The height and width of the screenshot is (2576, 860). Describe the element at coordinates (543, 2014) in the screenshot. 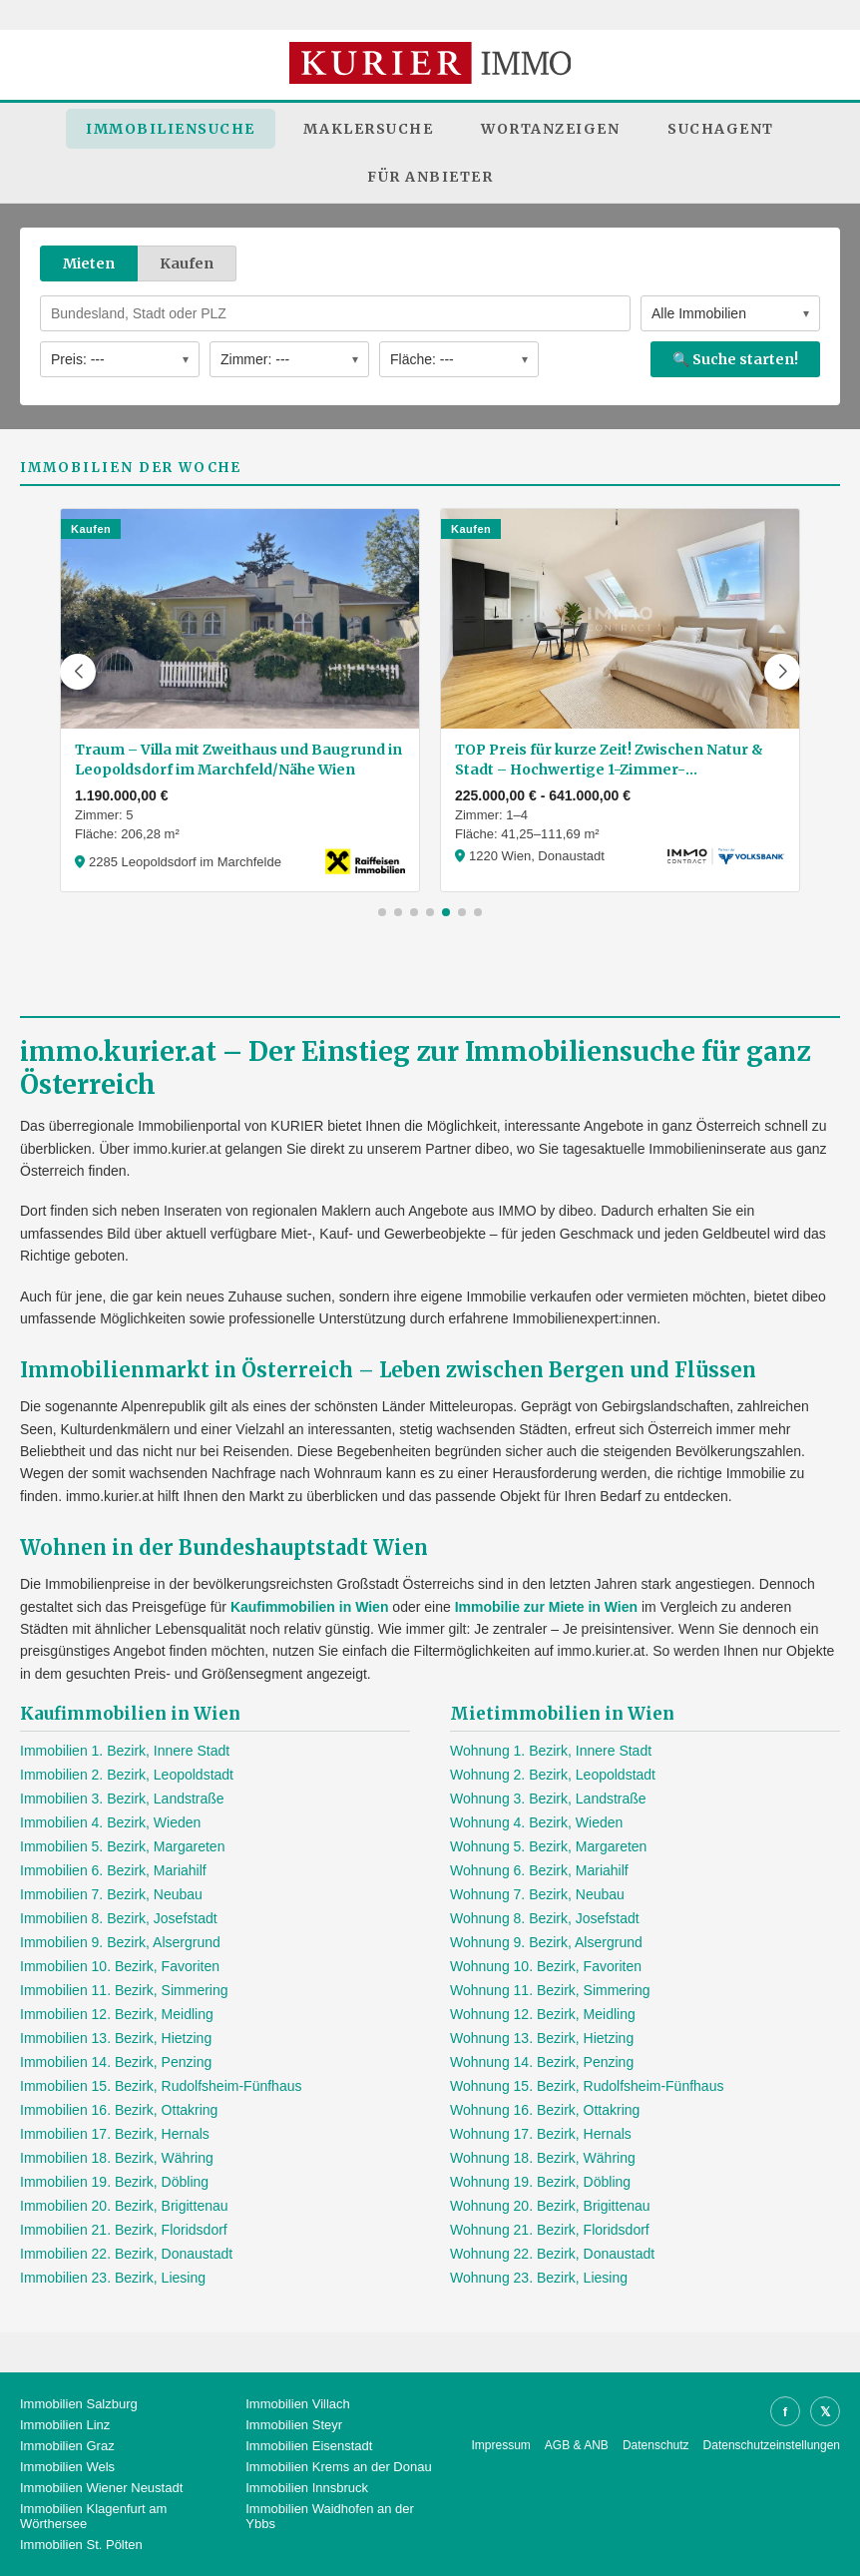

I see `Wohnung 12. Bezirk, Meidling` at that location.